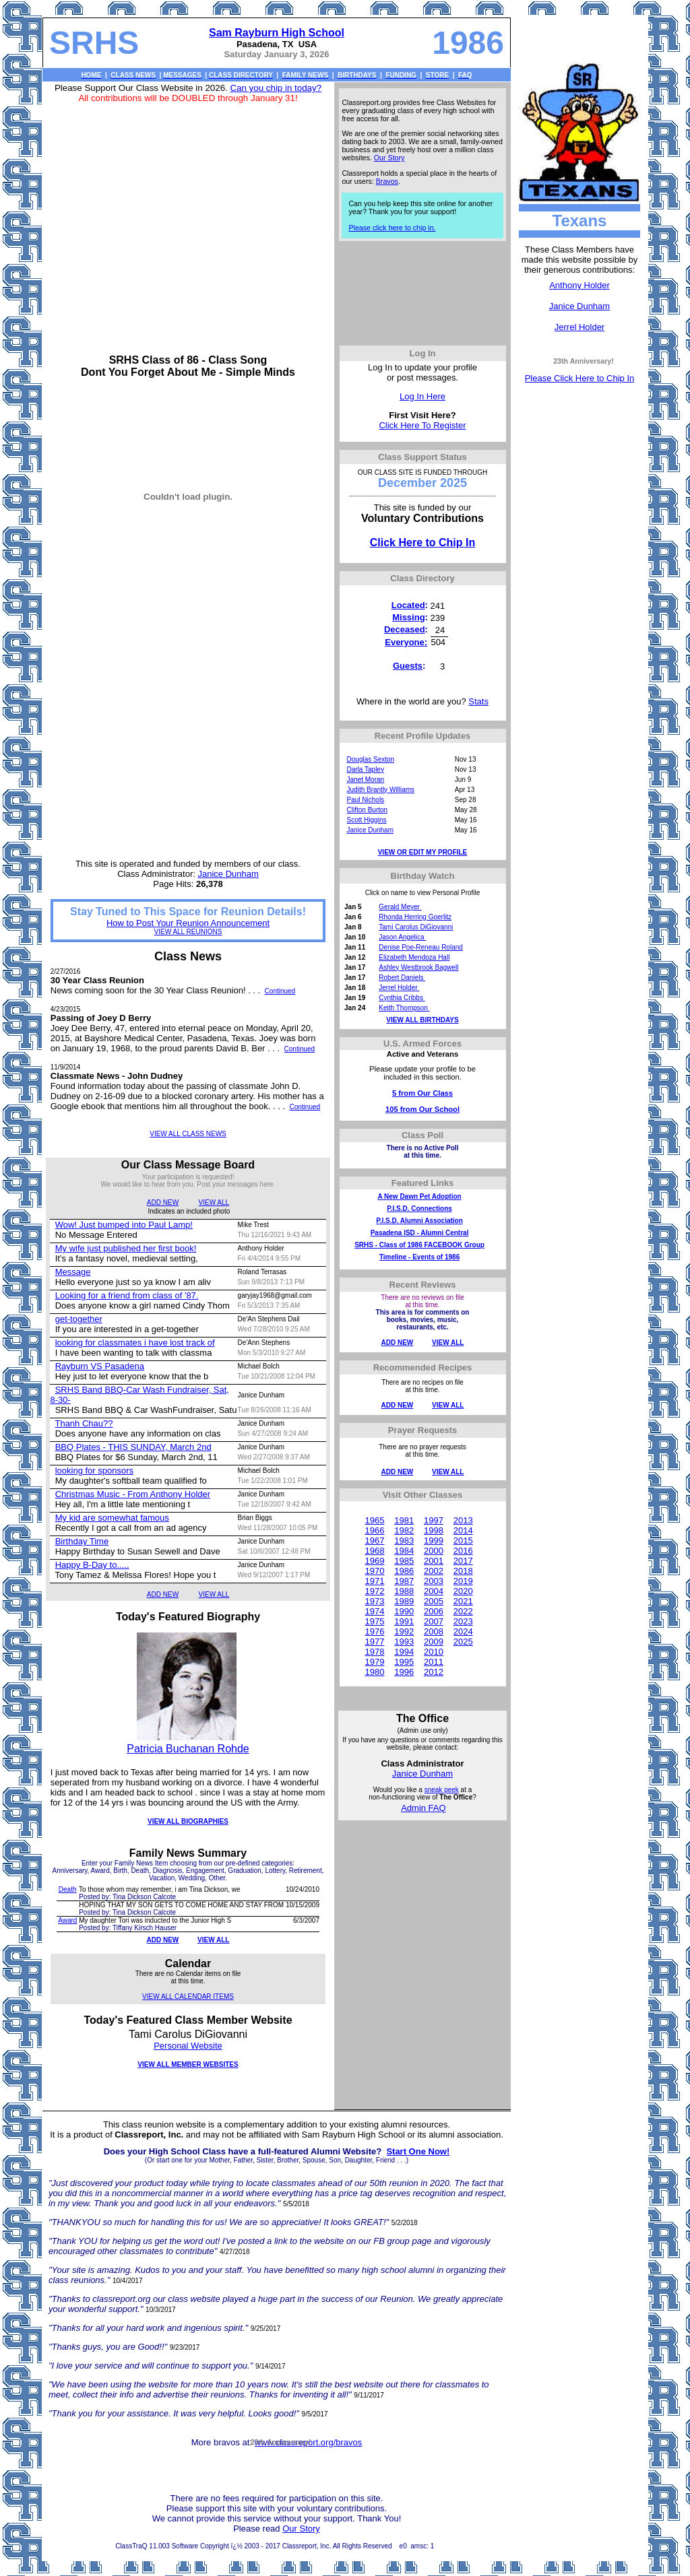 The image size is (690, 2576). Describe the element at coordinates (433, 1581) in the screenshot. I see `2003` at that location.